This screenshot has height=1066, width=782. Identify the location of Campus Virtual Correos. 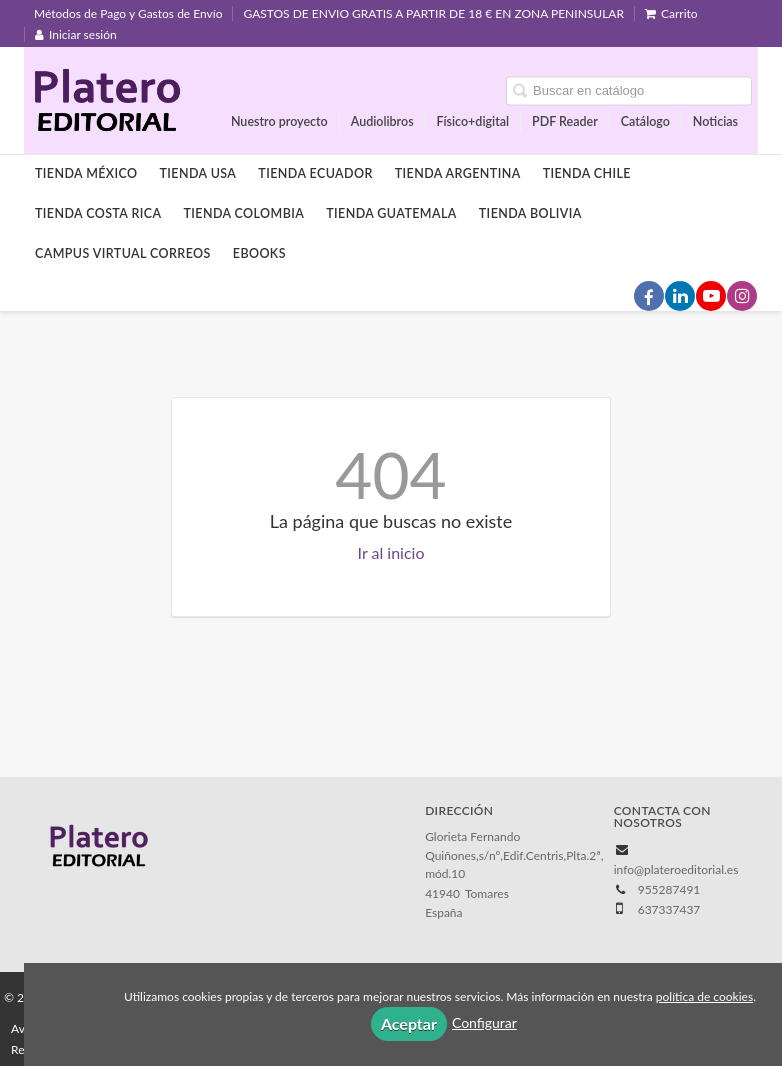
(123, 253).